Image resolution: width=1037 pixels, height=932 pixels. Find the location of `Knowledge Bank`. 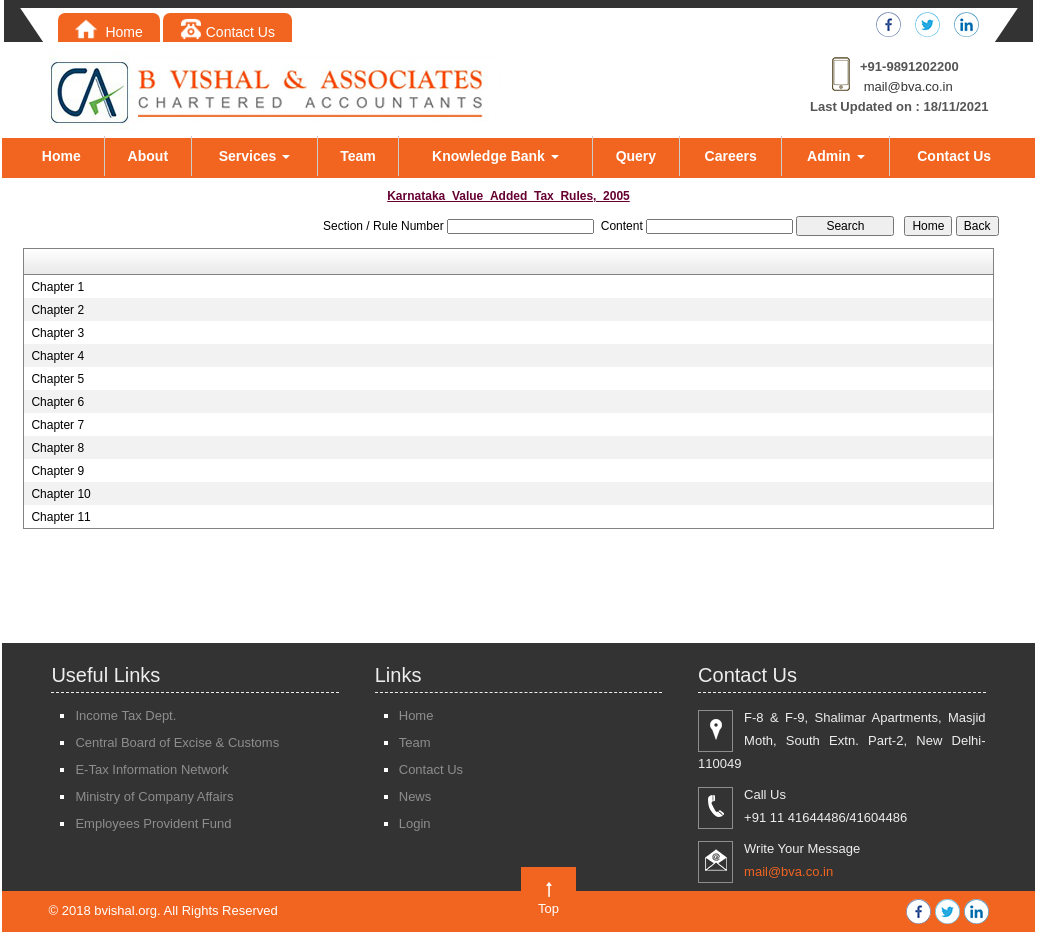

Knowledge Bank is located at coordinates (495, 156).